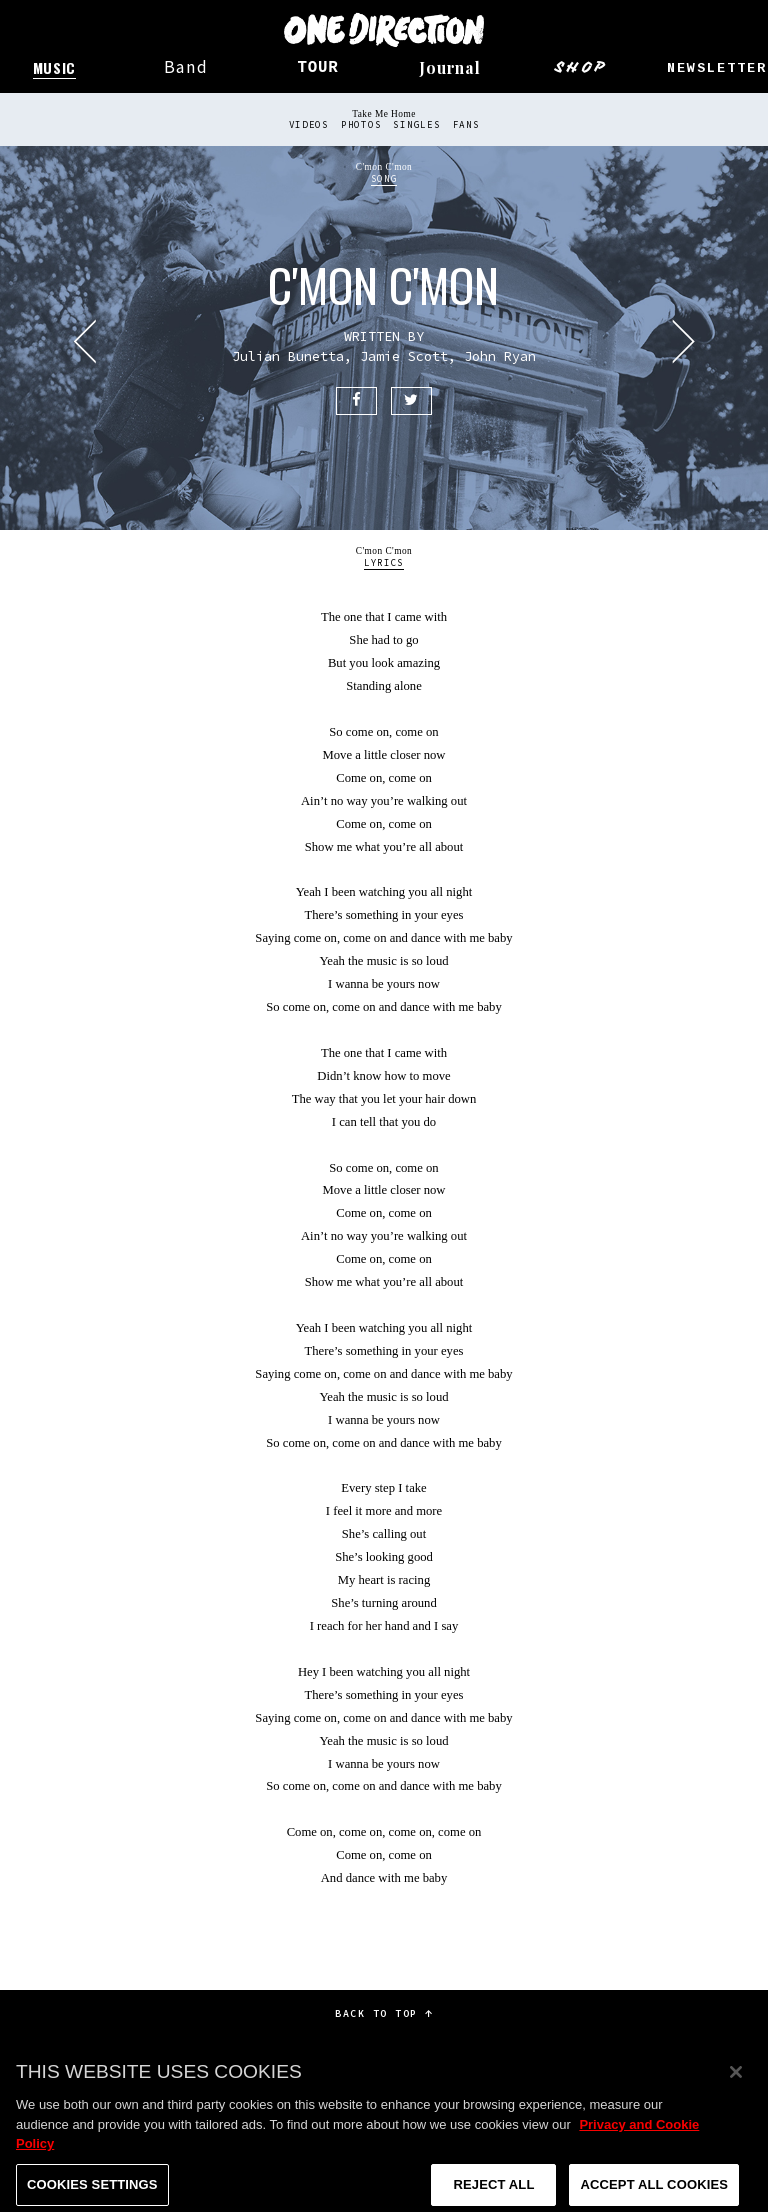 This screenshot has width=768, height=2212. What do you see at coordinates (317, 68) in the screenshot?
I see `Tour` at bounding box center [317, 68].